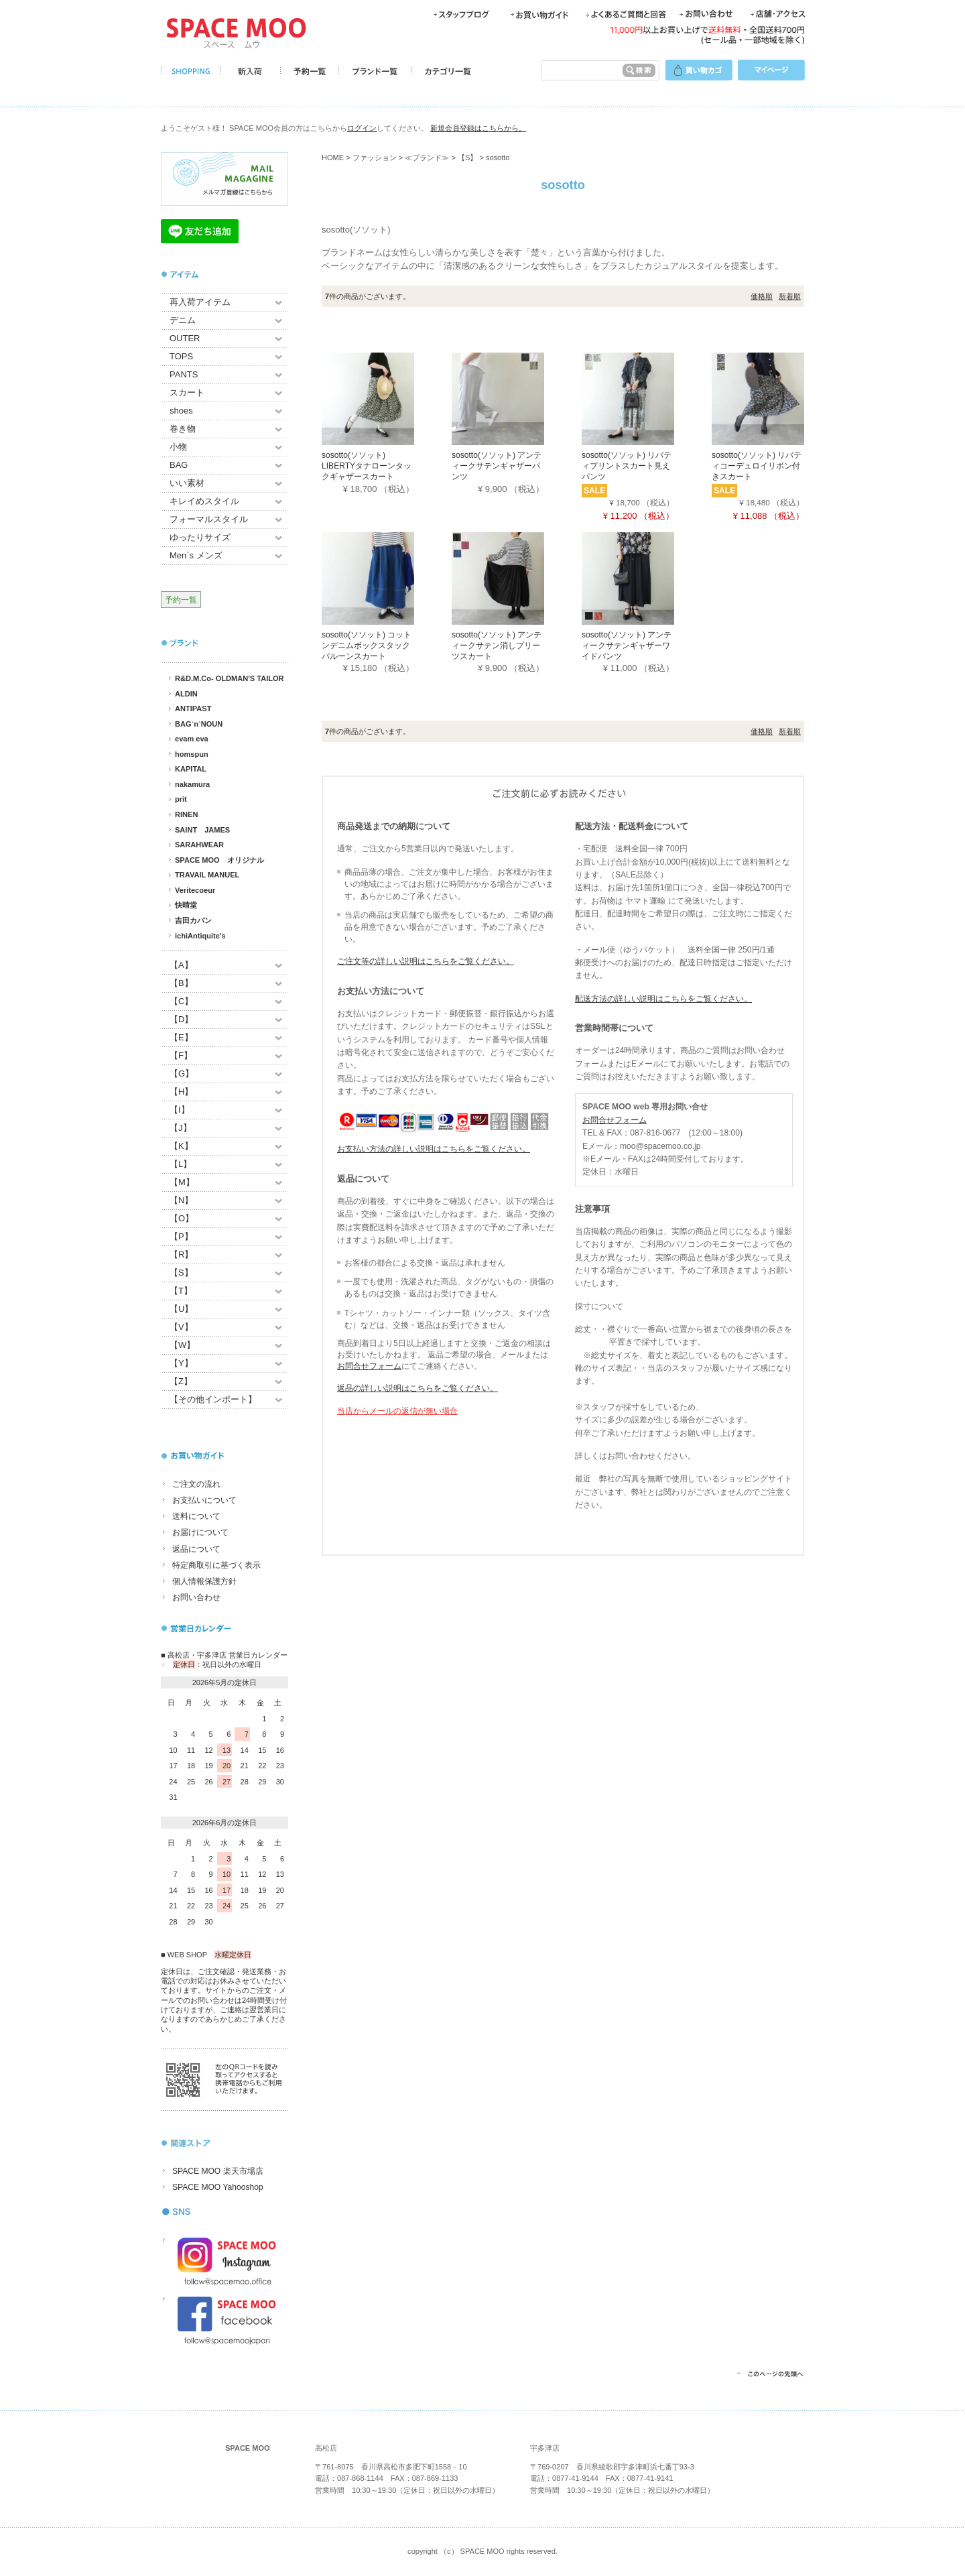 Image resolution: width=965 pixels, height=2576 pixels. I want to click on ファッション, so click(374, 158).